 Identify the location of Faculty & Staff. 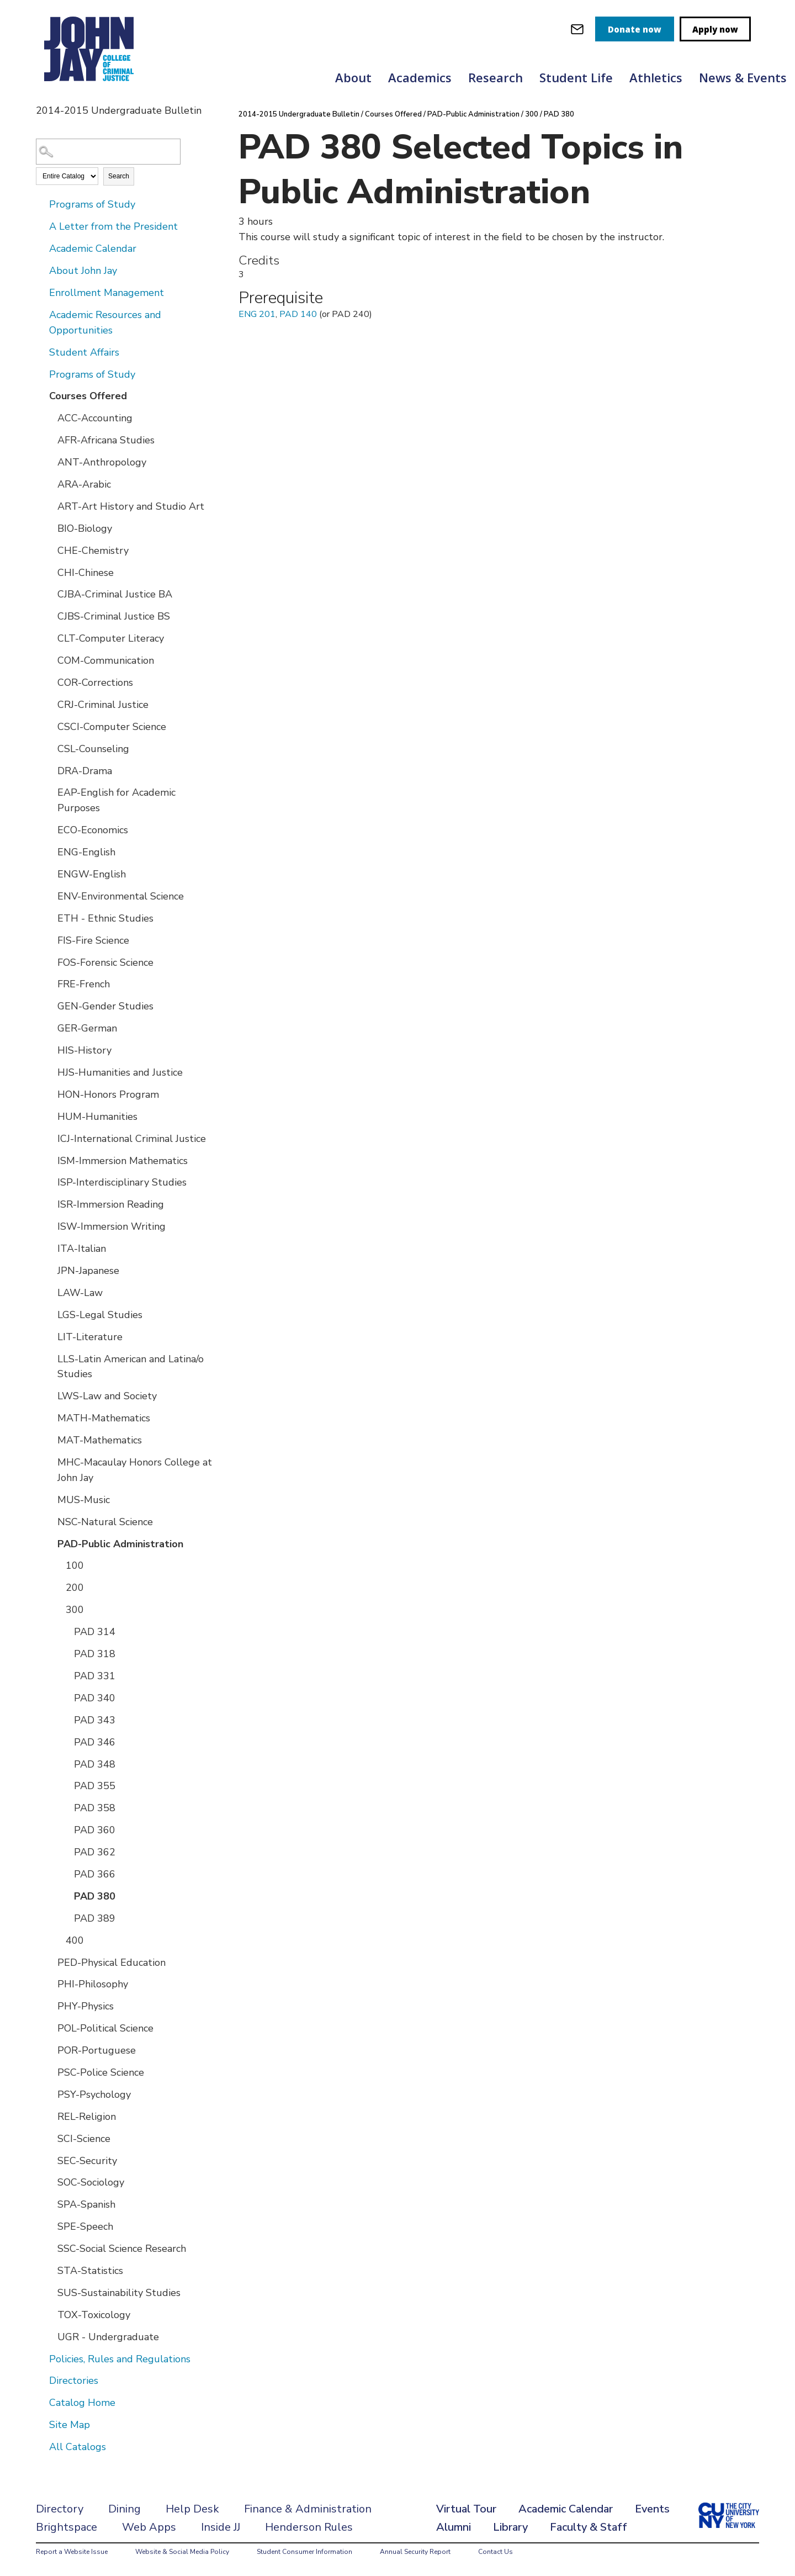
(588, 2527).